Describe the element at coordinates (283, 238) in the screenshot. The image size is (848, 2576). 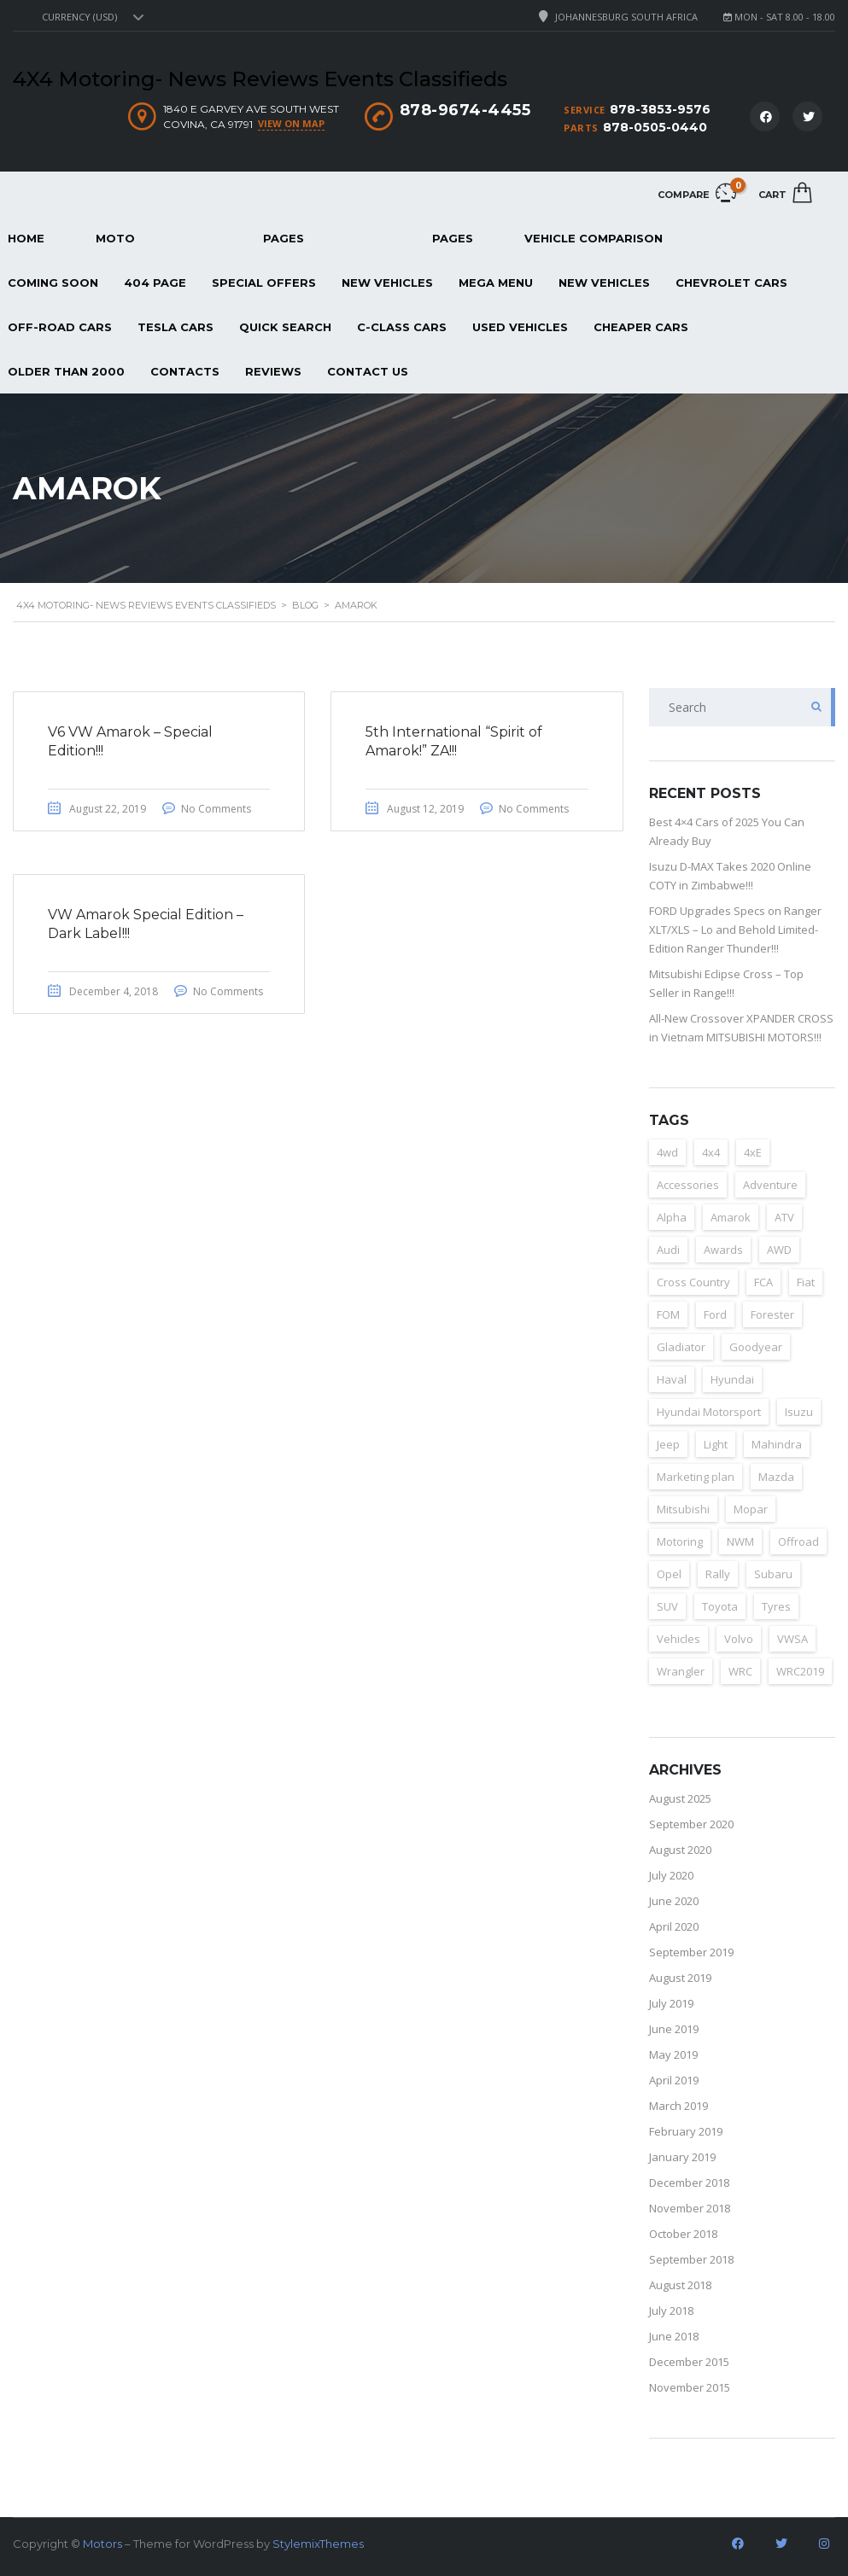
I see `Pages` at that location.